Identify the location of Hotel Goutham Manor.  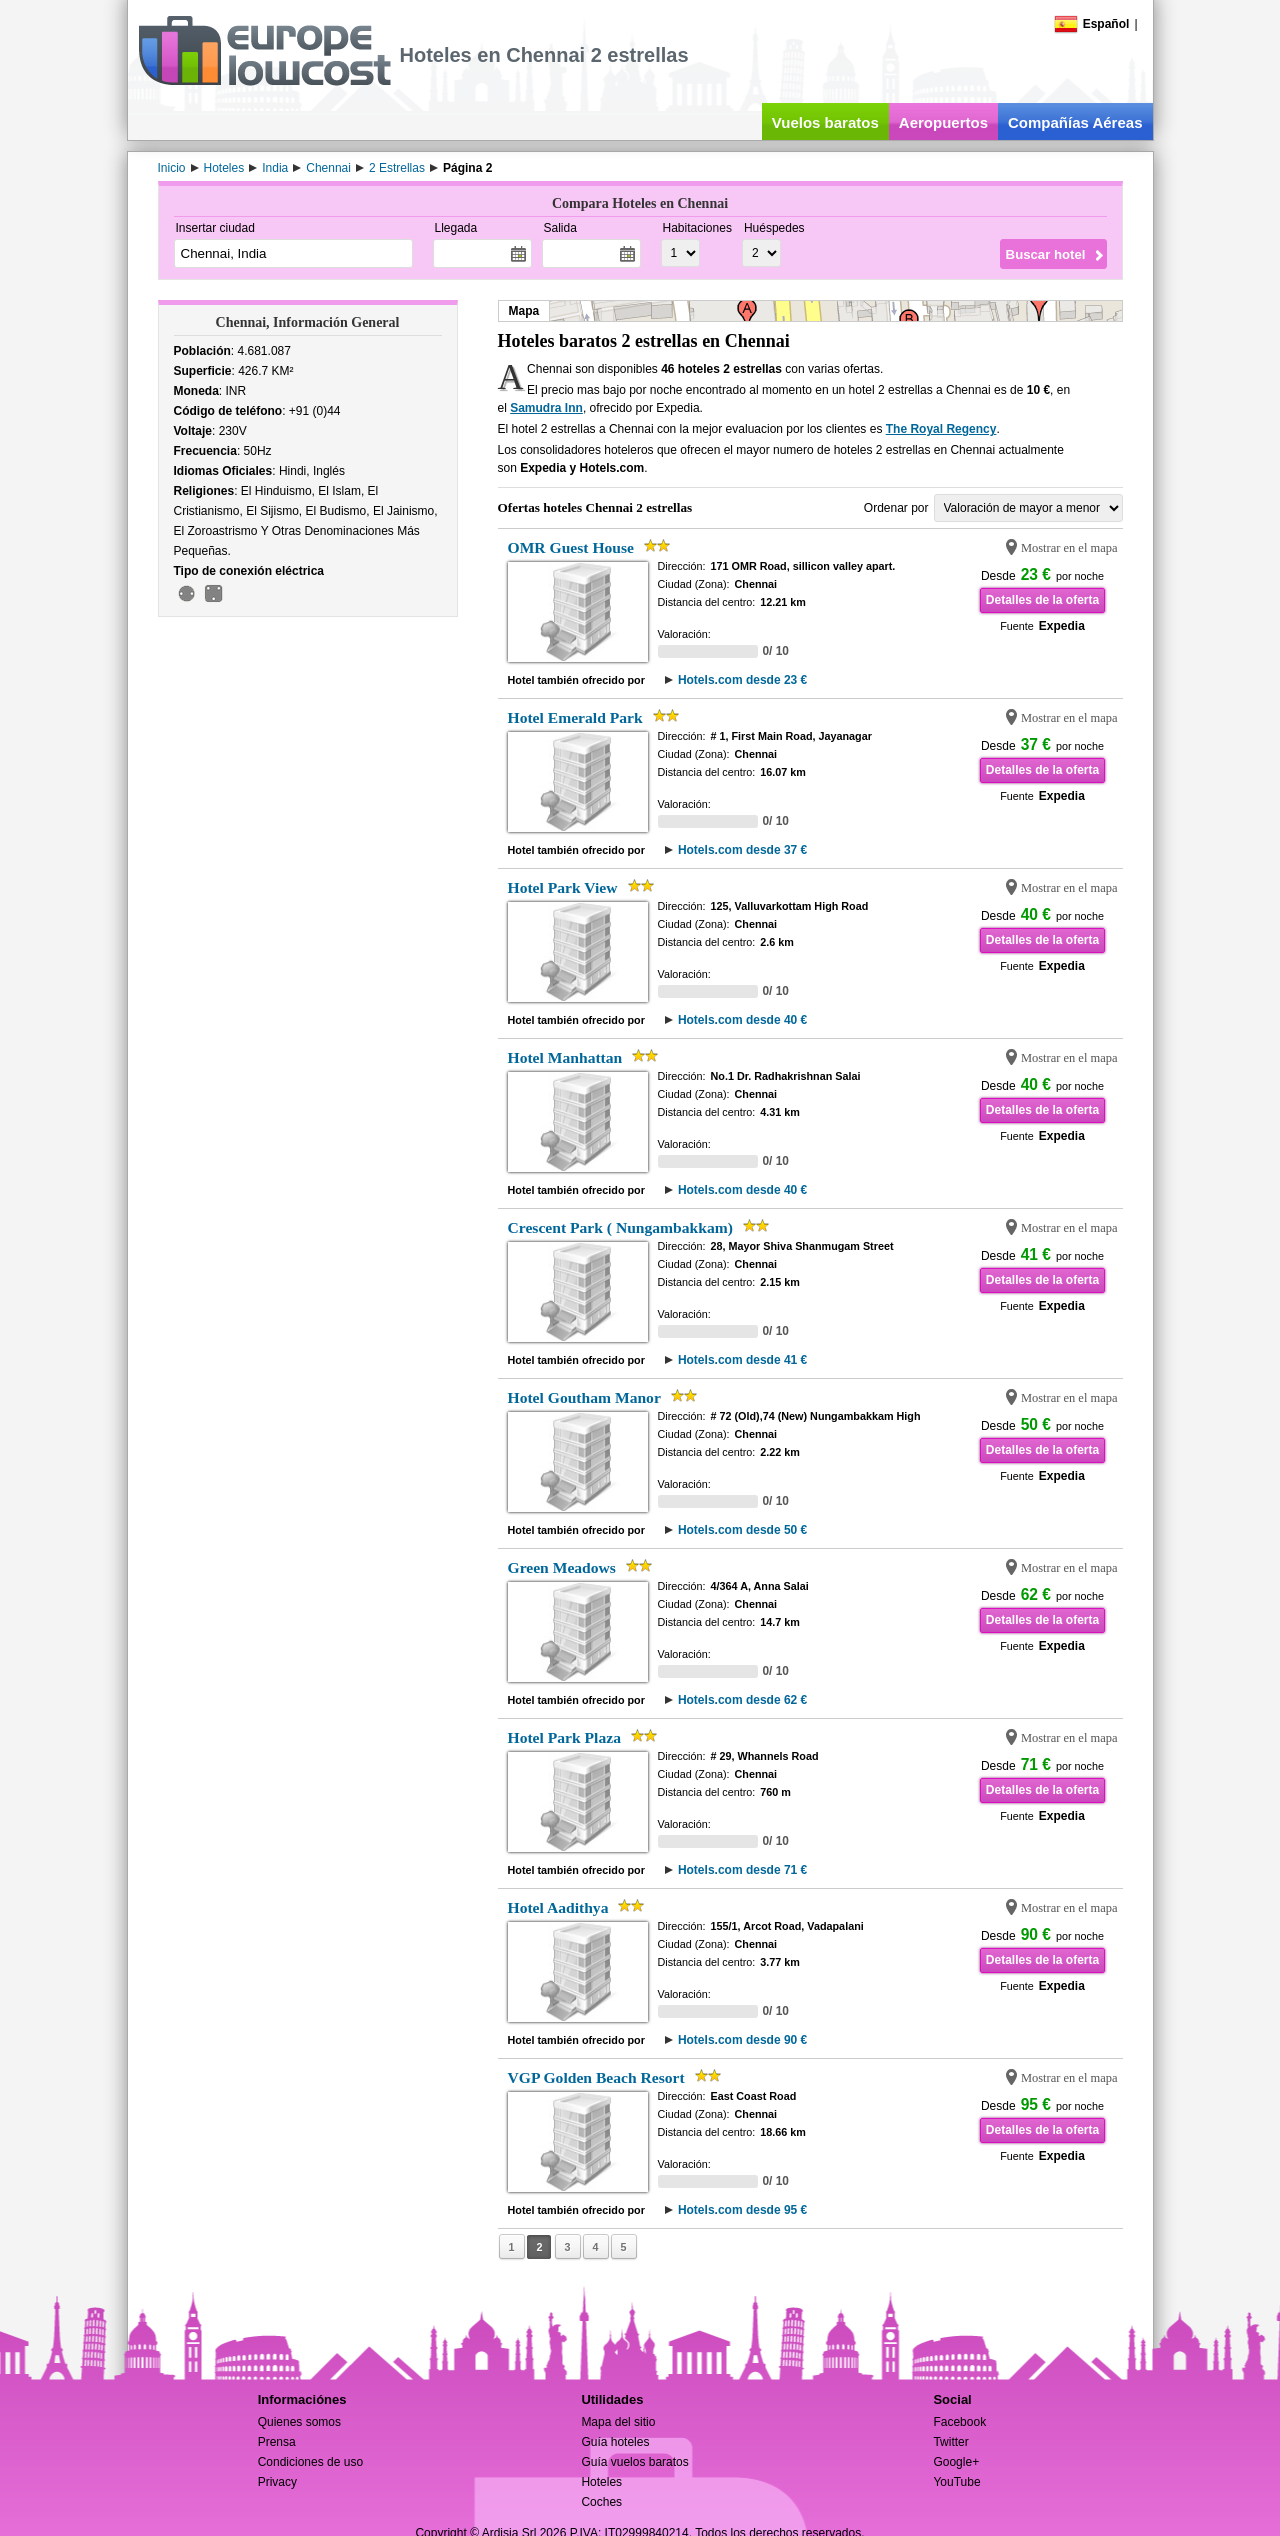
(584, 1397).